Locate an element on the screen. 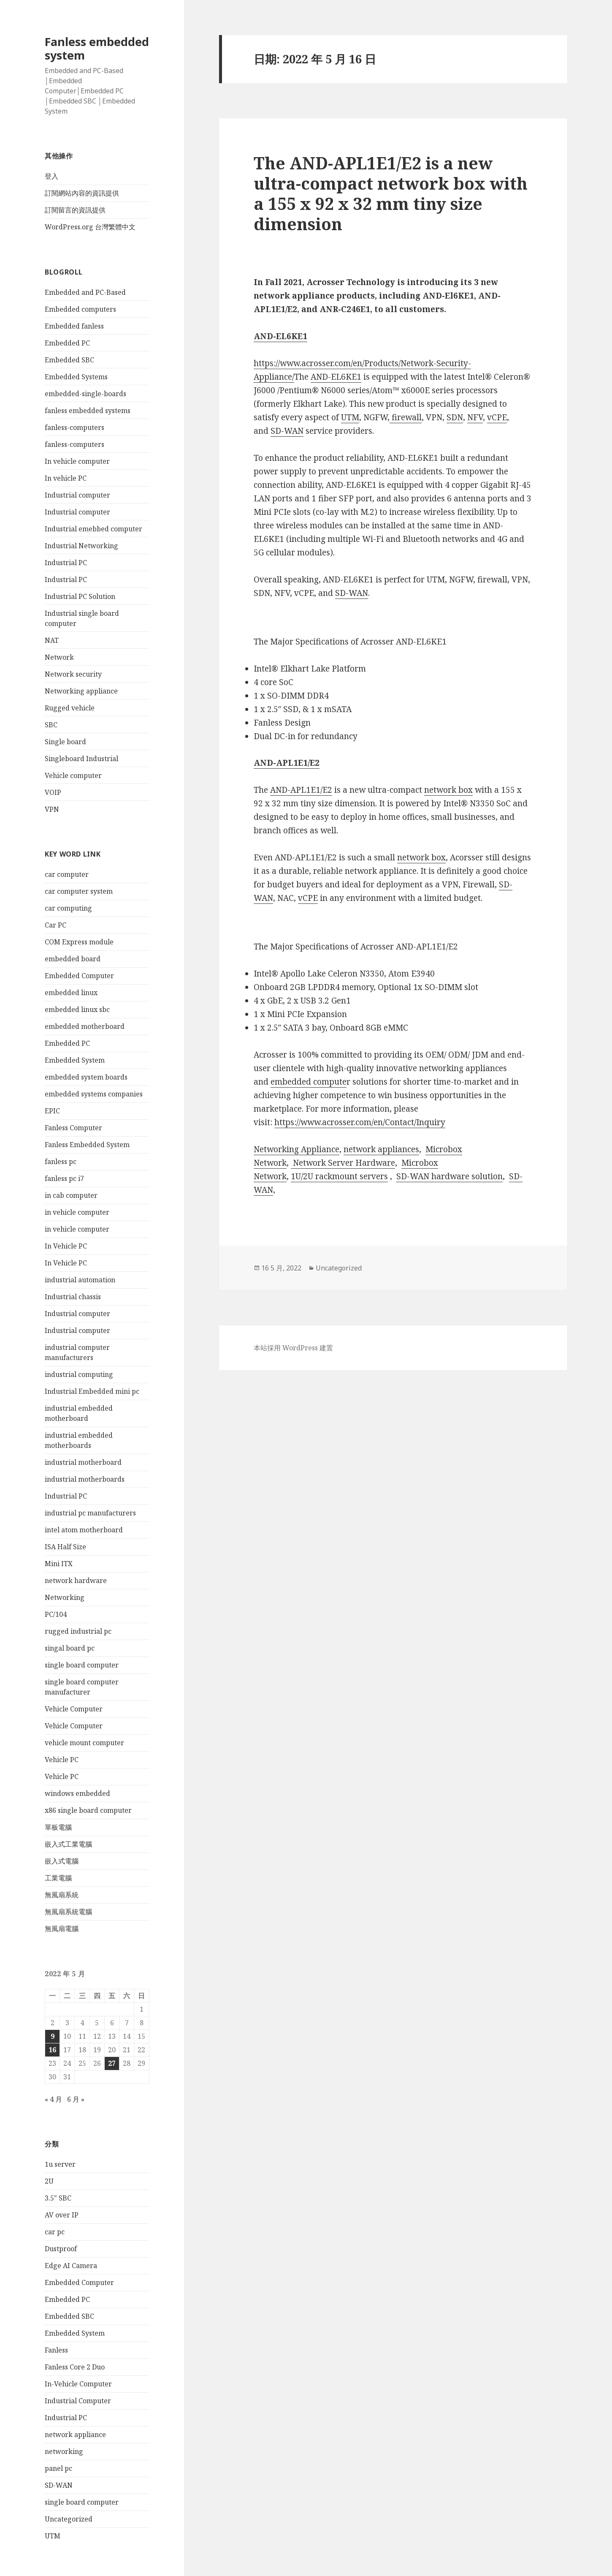 The height and width of the screenshot is (2576, 612). in vehicle computer is located at coordinates (77, 1212).